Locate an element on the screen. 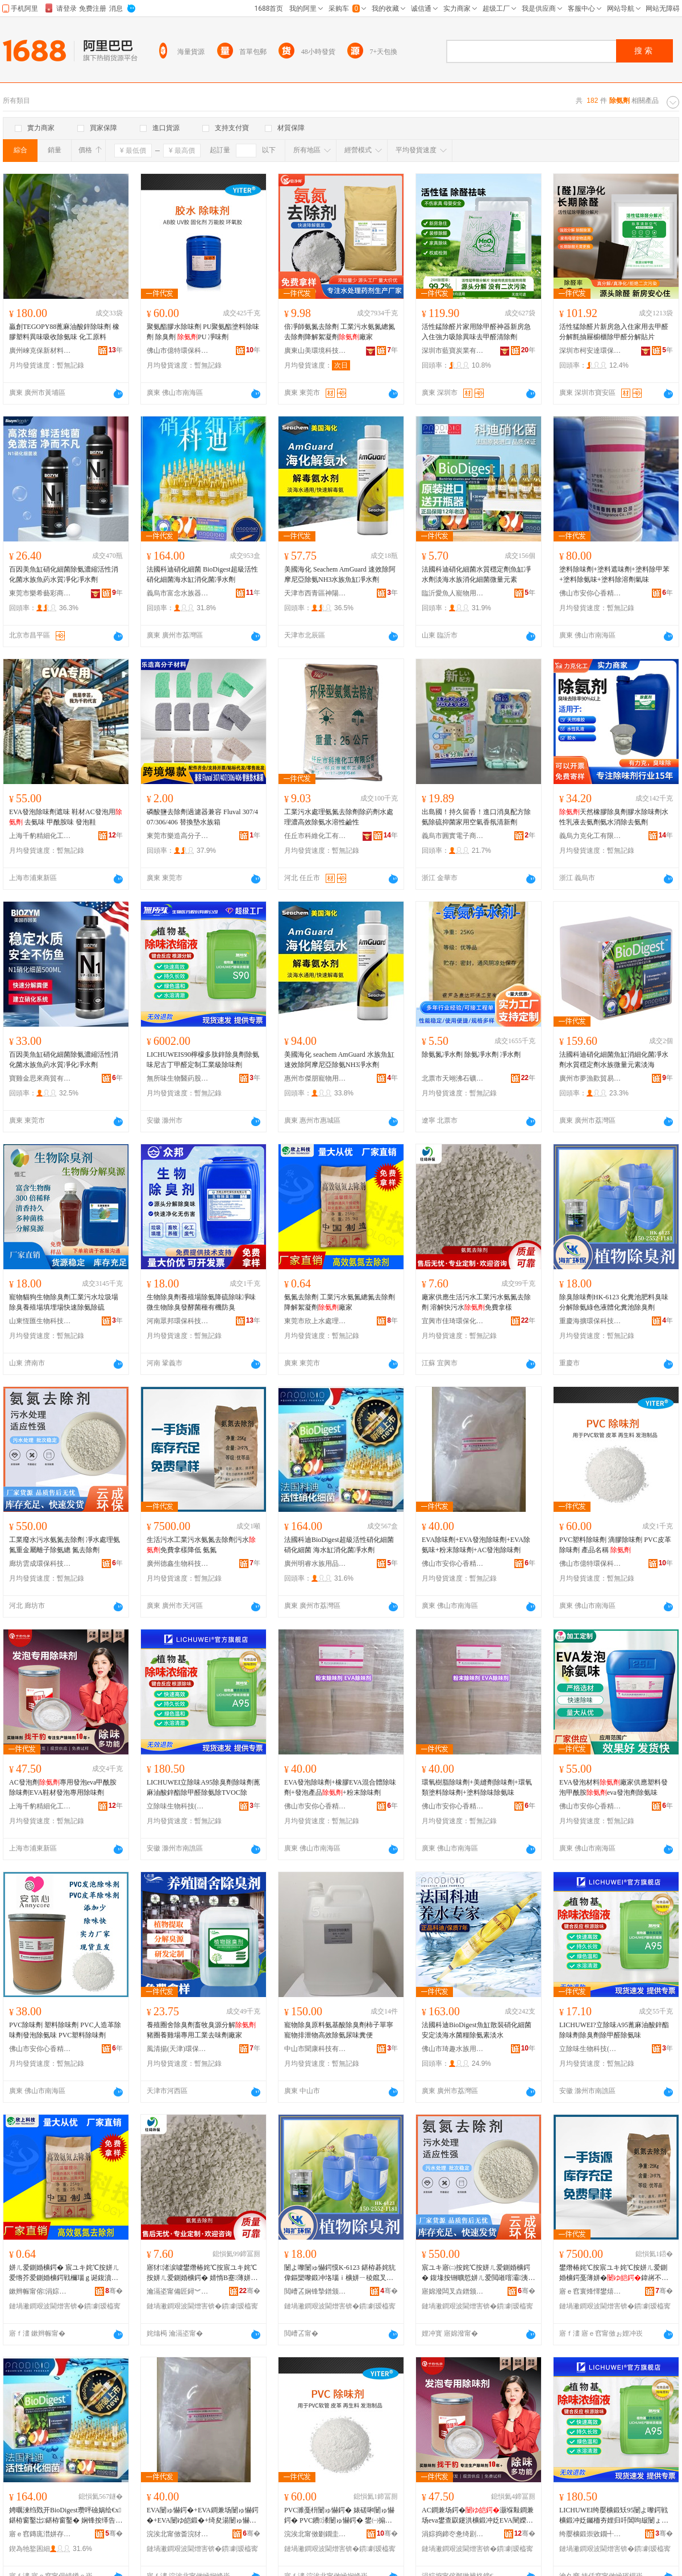 Image resolution: width=682 pixels, height=2576 pixels. PVC濉戞枡闄ゅ懗鍔� 婊磋啝闄ゅ懗鍔� PVC鐨潻闄ゅ懗鍔� 鐢㈠搧鍚嶇ū is located at coordinates (339, 2515).